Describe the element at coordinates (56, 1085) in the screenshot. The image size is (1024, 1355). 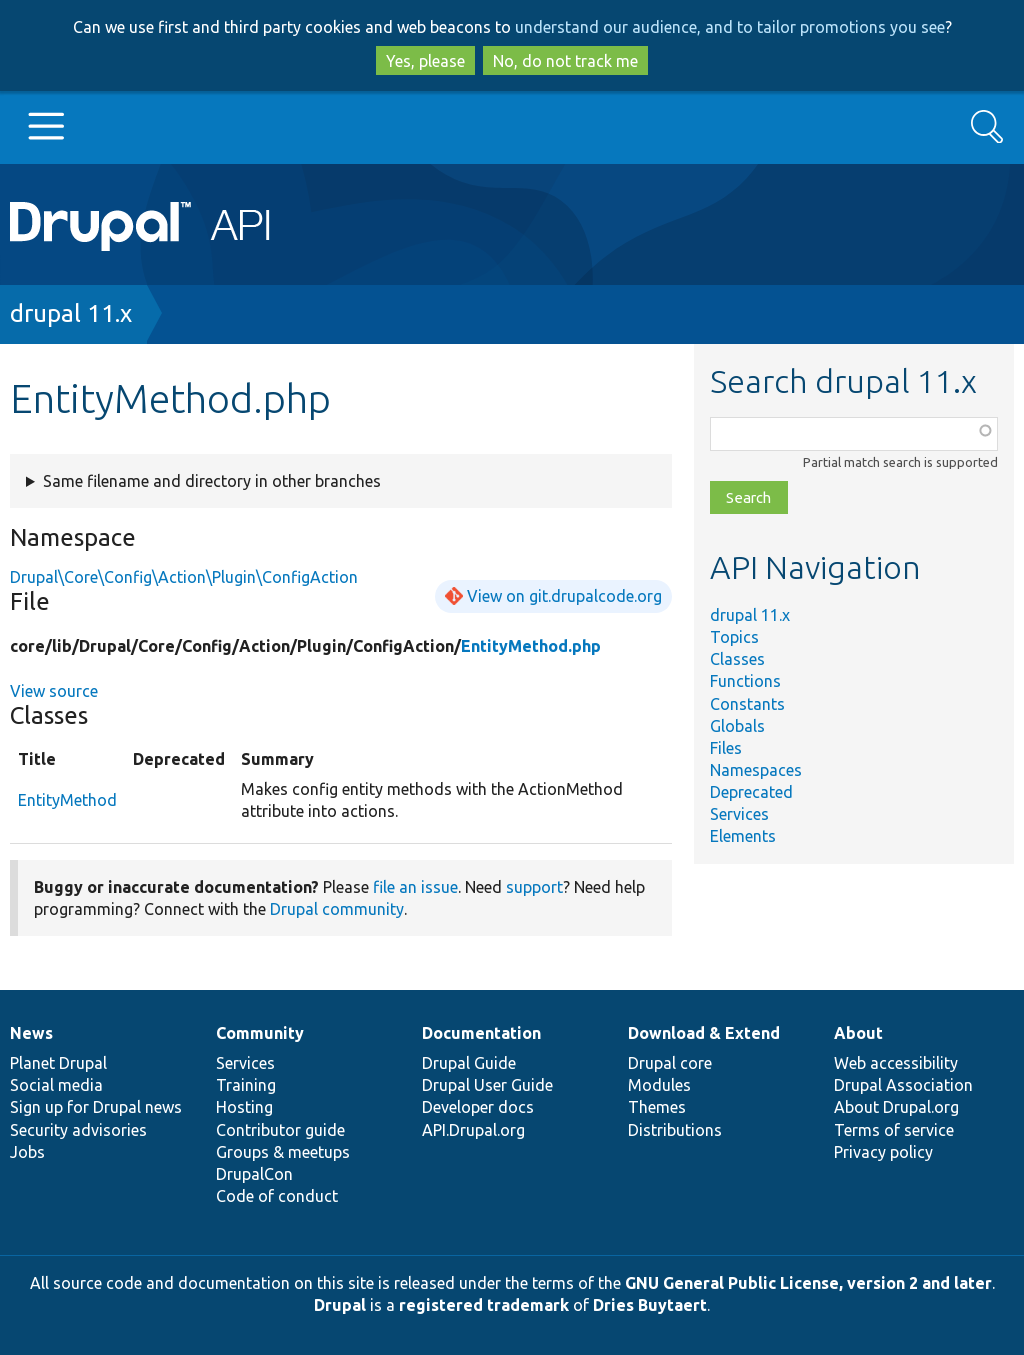
I see `Social media` at that location.